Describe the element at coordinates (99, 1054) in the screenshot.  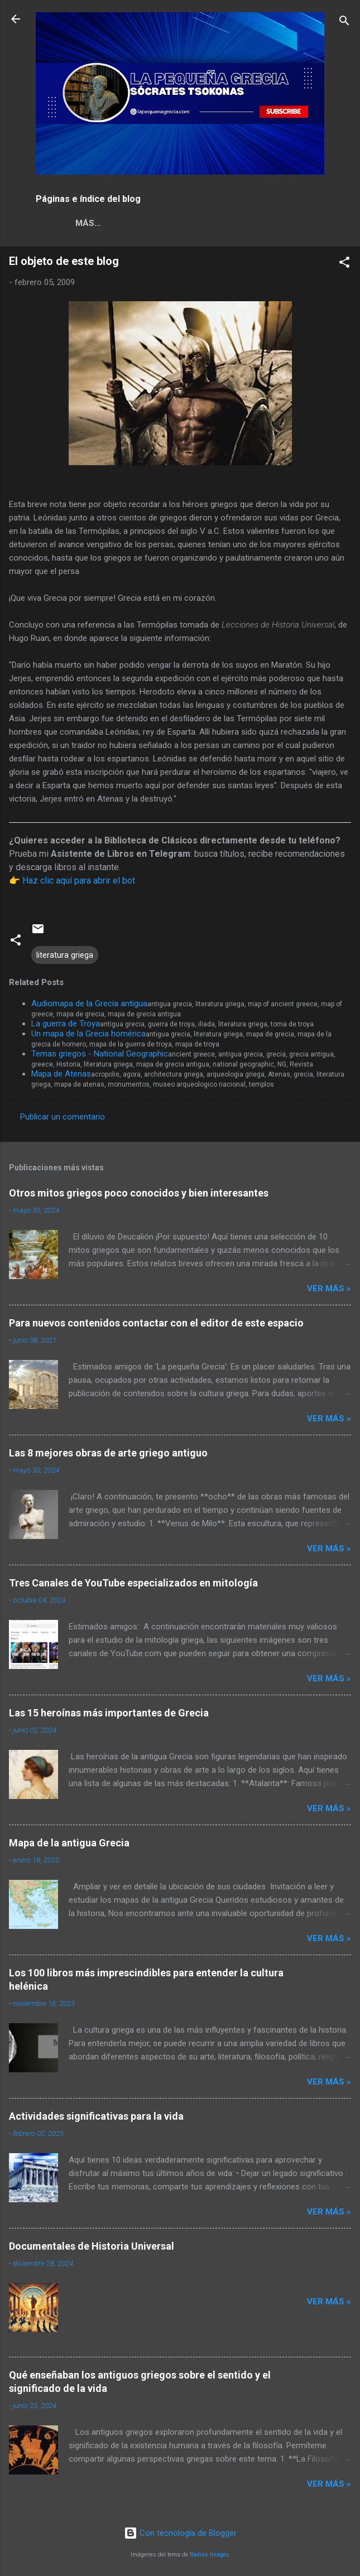
I see `Temas griegos - National Geographic` at that location.